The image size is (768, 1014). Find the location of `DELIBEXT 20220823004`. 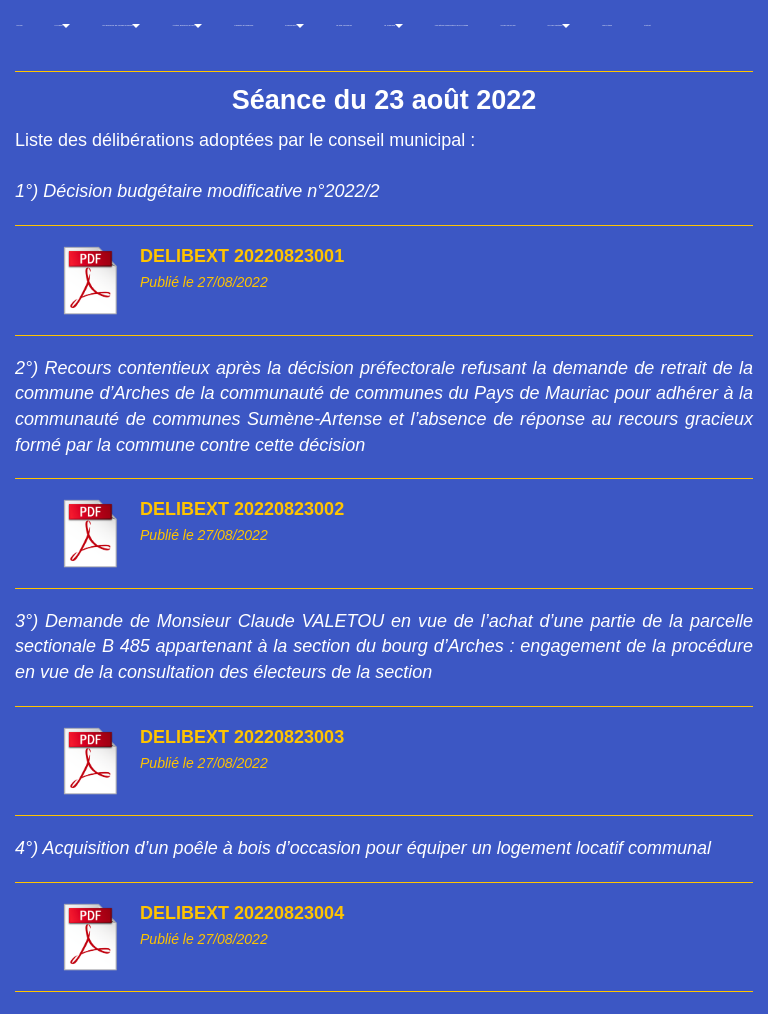

DELIBEXT 20220823004 is located at coordinates (242, 913).